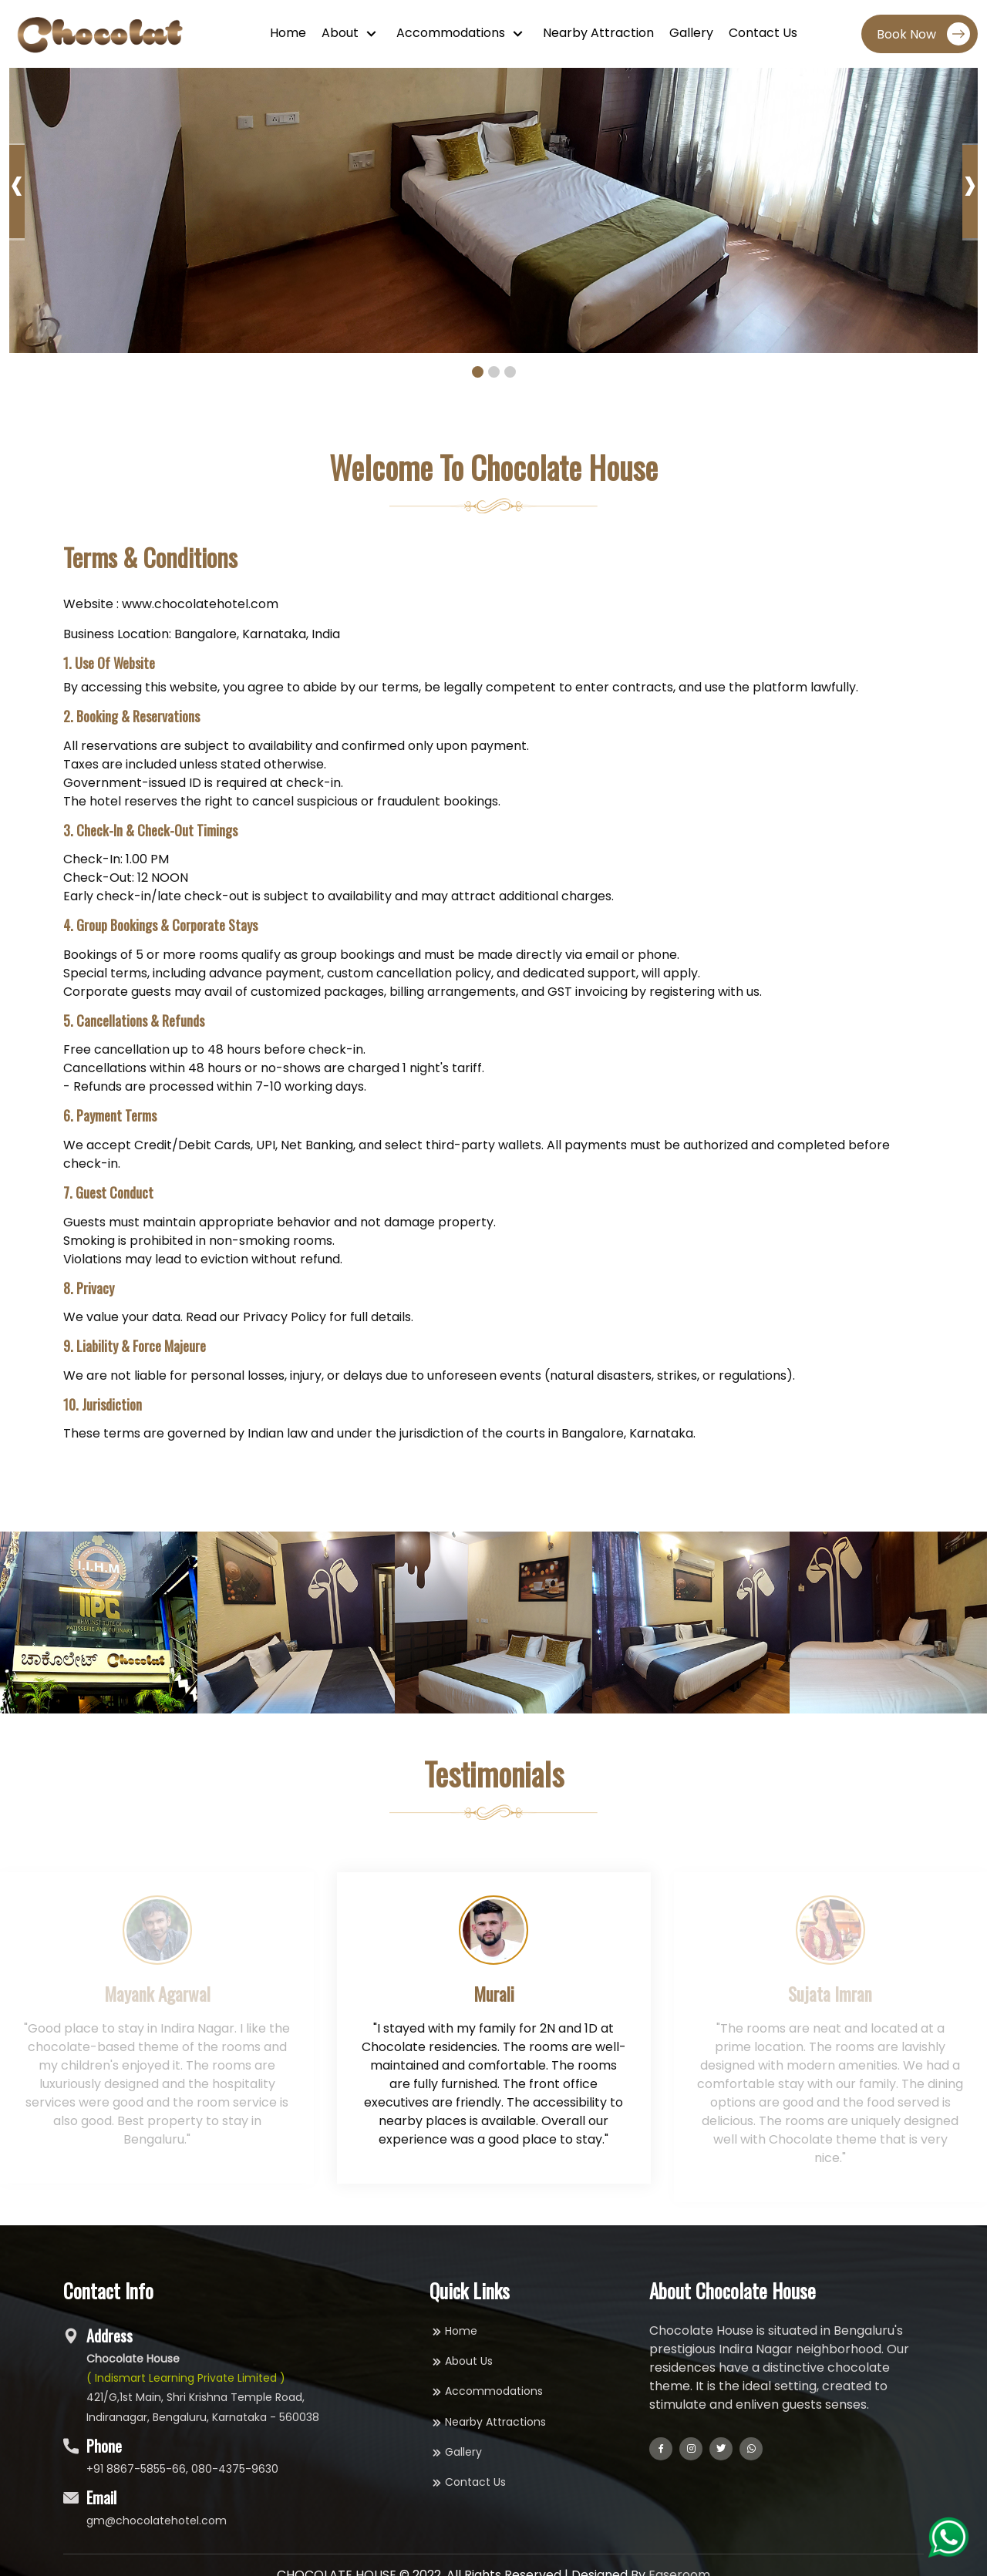 This screenshot has width=987, height=2576. I want to click on gm@chocolatehotel.com, so click(156, 2520).